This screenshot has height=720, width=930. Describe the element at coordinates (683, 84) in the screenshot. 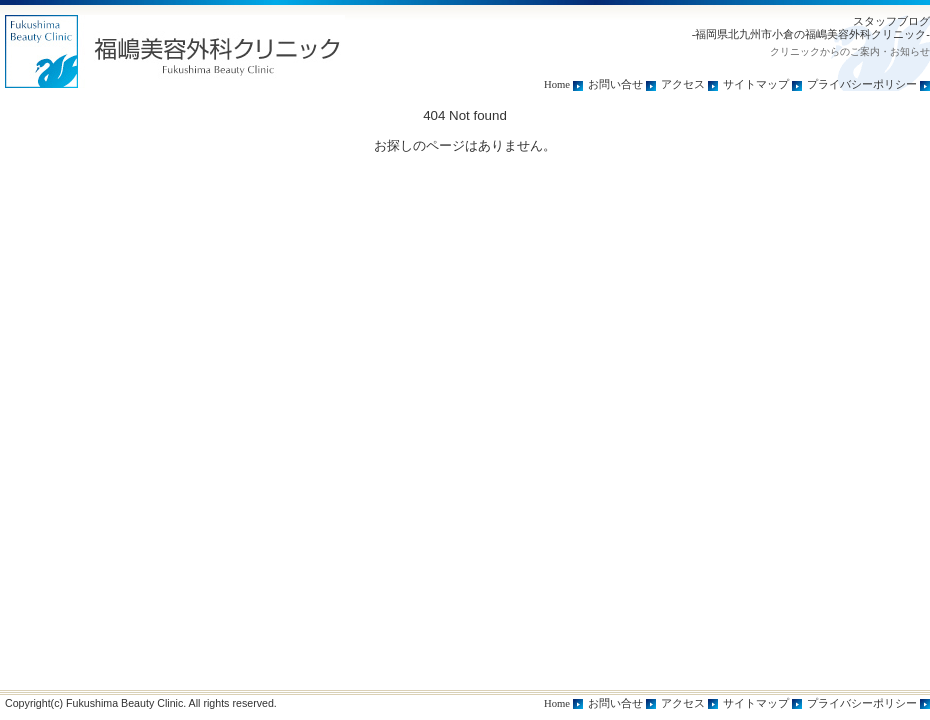

I see `アクセス` at that location.